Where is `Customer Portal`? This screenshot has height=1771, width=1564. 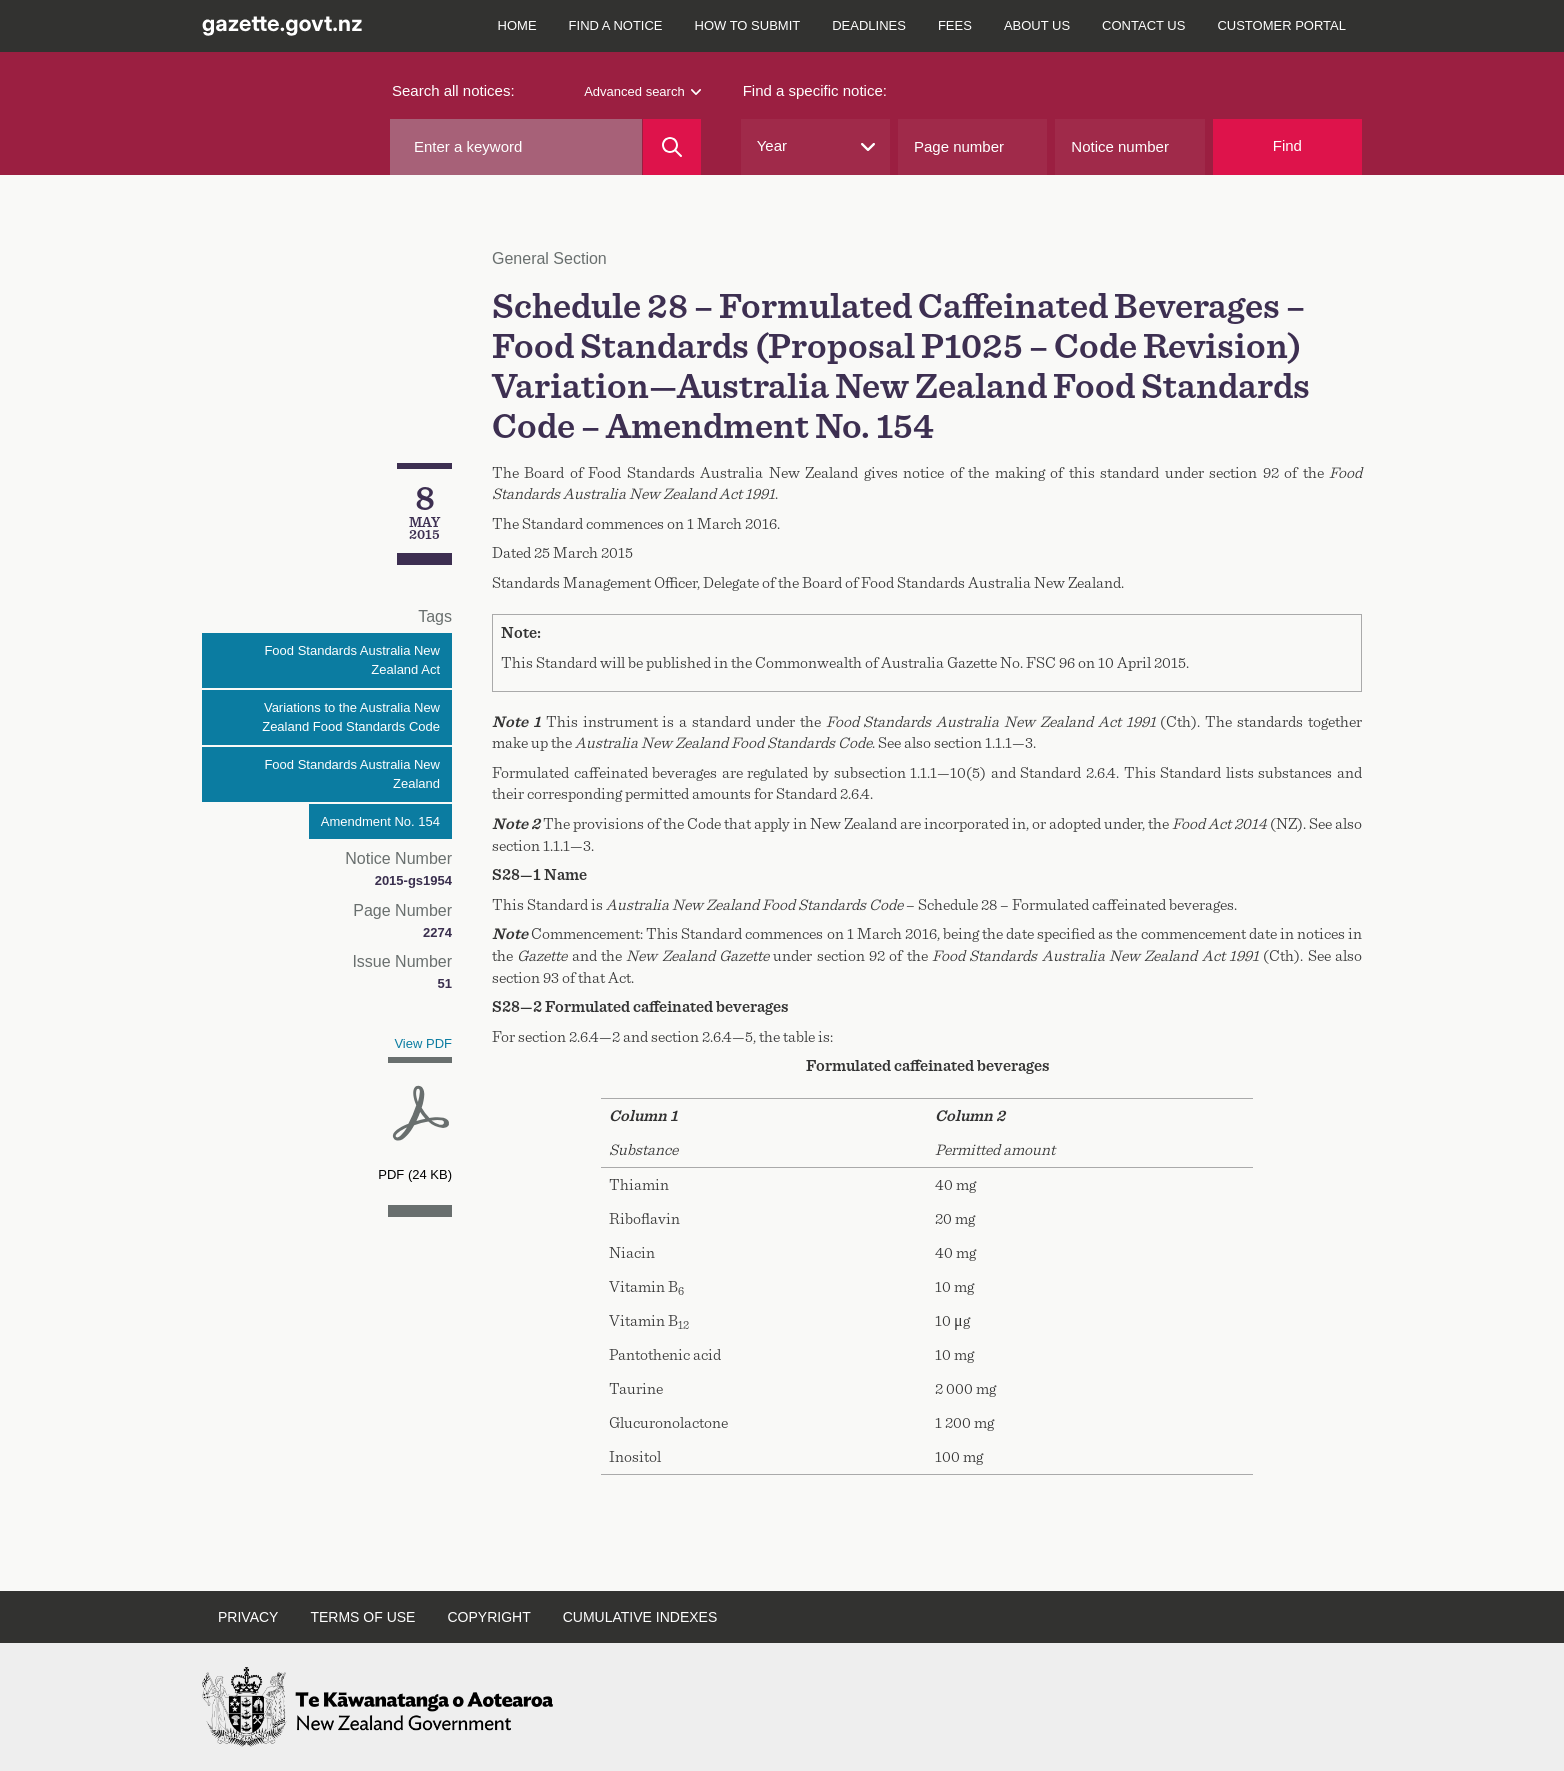 Customer Portal is located at coordinates (1281, 25).